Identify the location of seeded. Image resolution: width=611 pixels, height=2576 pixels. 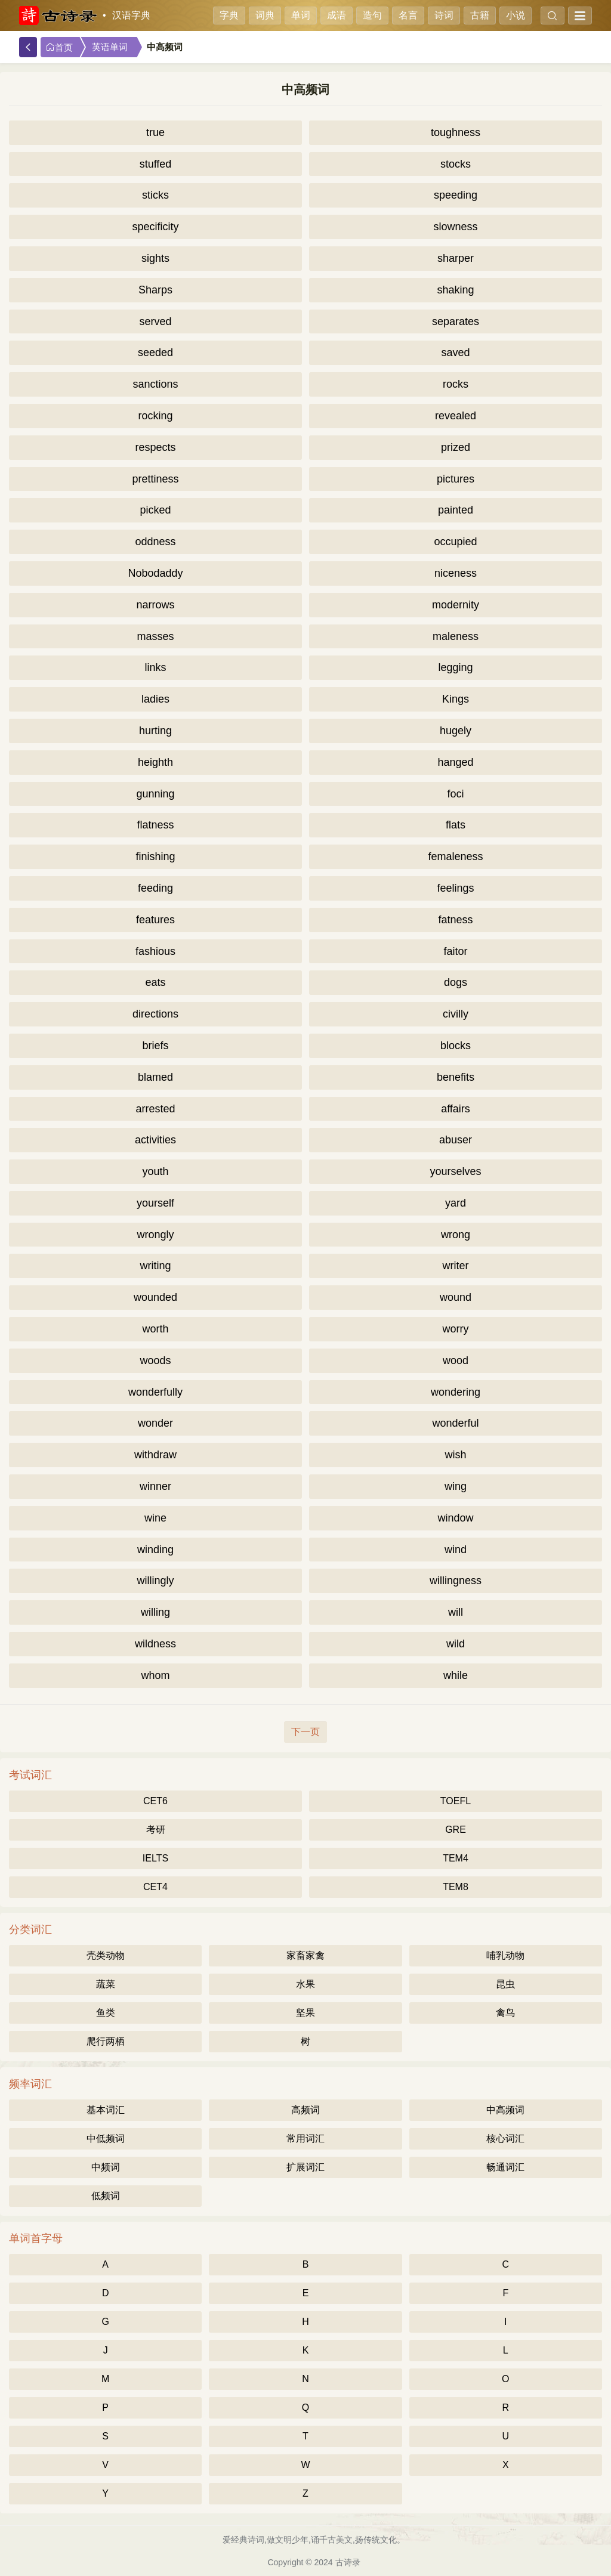
(155, 352).